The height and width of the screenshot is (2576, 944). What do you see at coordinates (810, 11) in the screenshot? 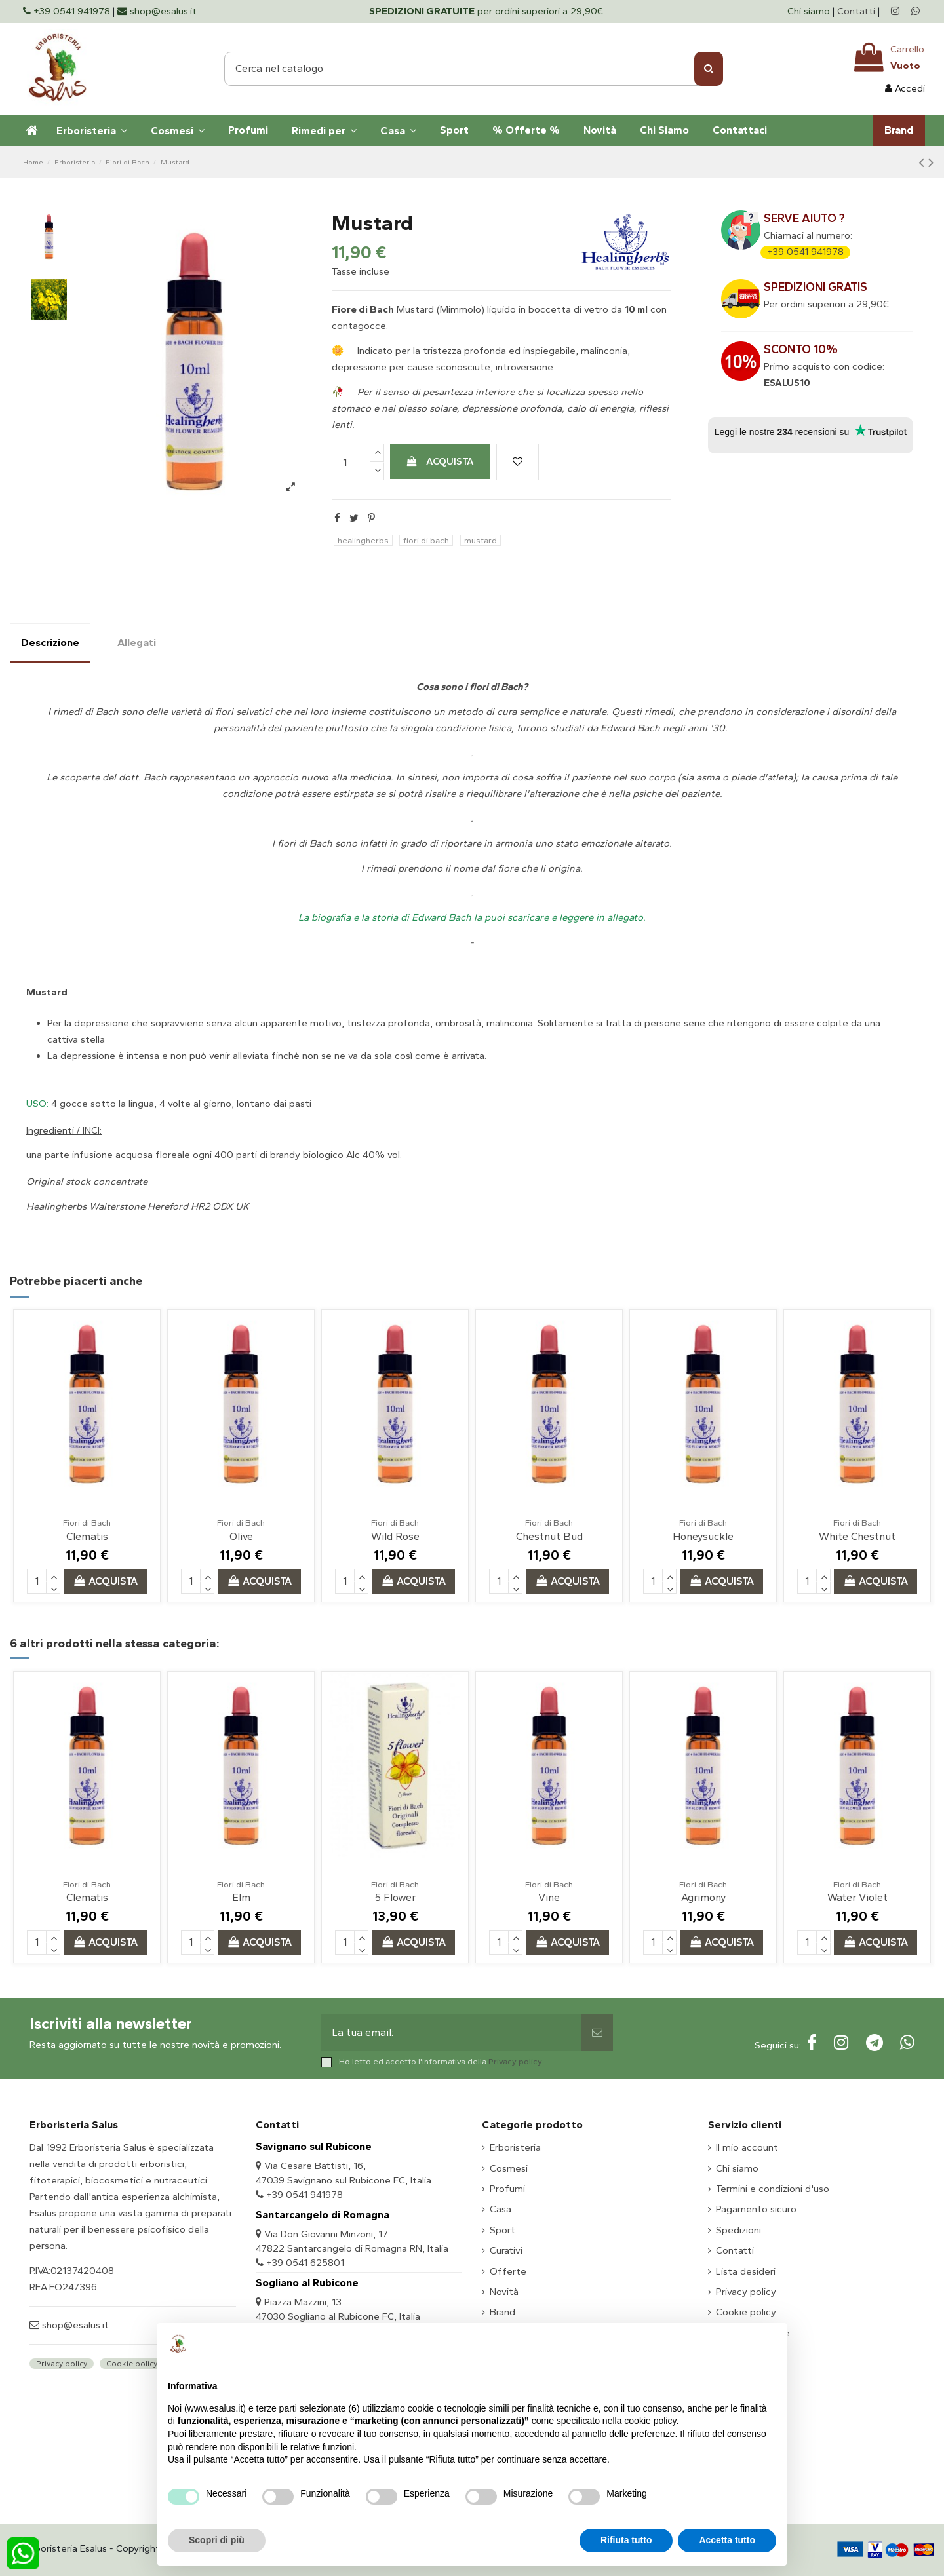
I see `Chi siamo` at bounding box center [810, 11].